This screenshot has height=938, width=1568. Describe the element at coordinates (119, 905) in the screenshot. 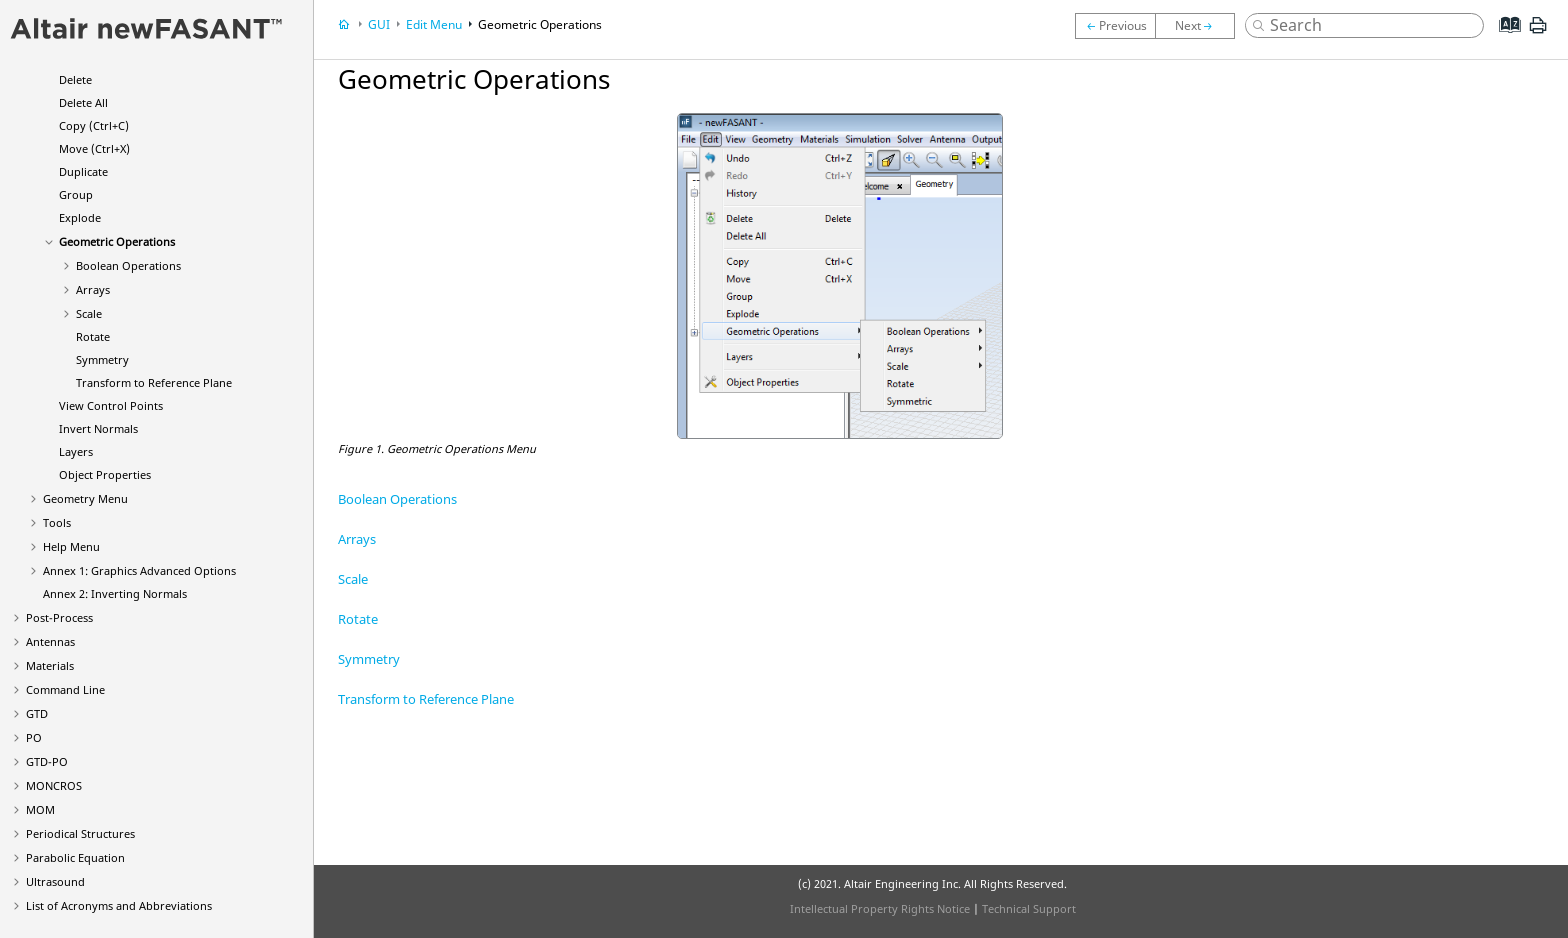

I see `List of Acronyms and Abbreviations` at that location.